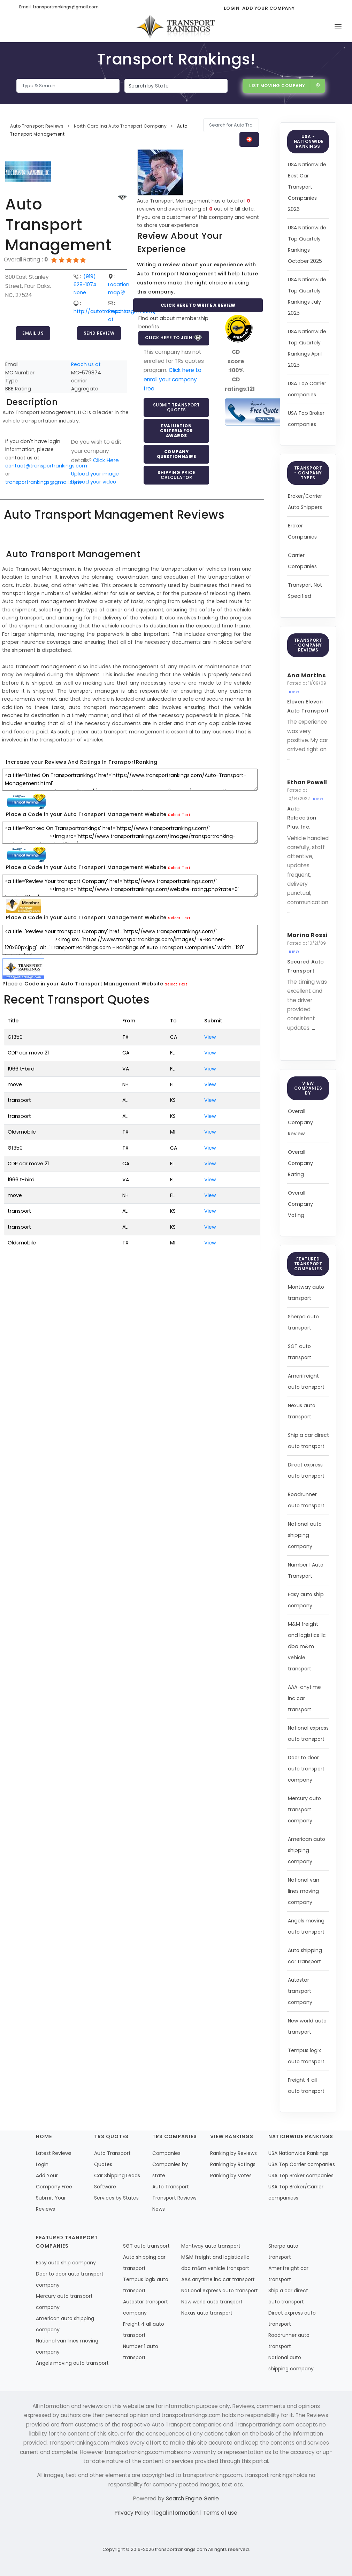 The height and width of the screenshot is (2576, 352). What do you see at coordinates (300, 1122) in the screenshot?
I see `Overall Company Review` at bounding box center [300, 1122].